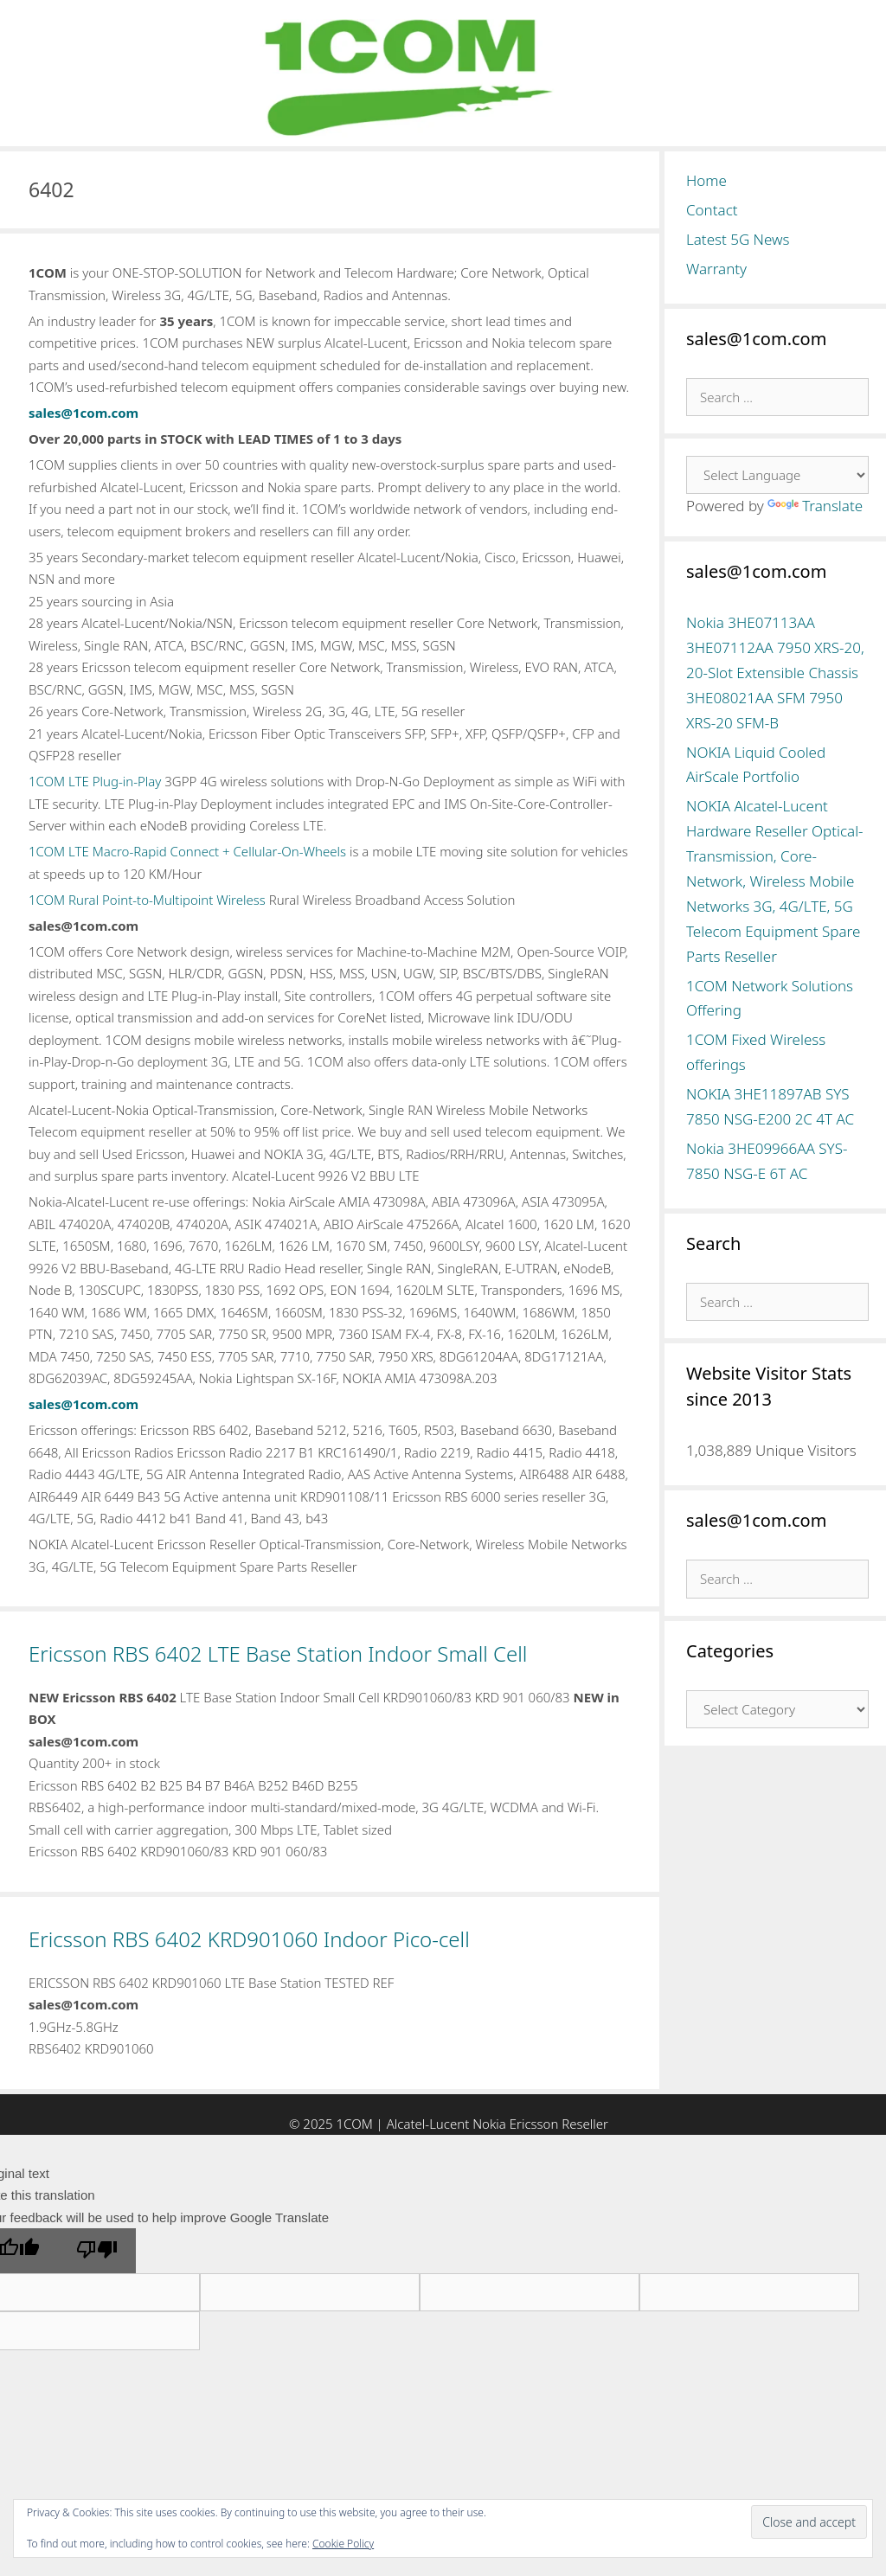 The width and height of the screenshot is (886, 2576). I want to click on 1COM LTE Macro-Rapid Connect + Cellular-On-Wheels, so click(187, 851).